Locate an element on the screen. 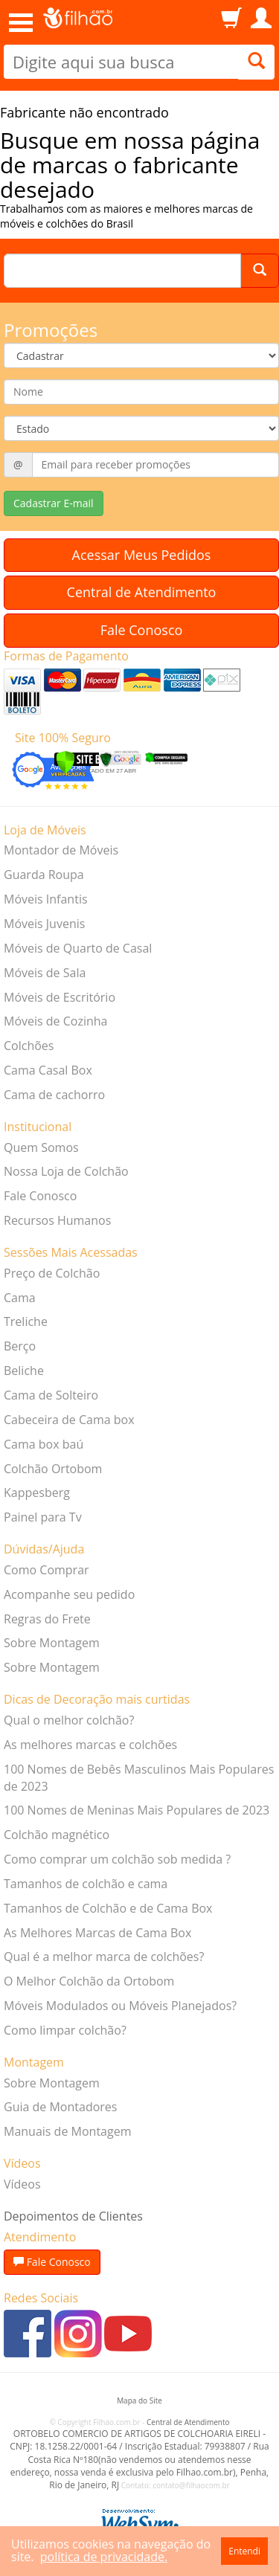  Mapa do Site is located at coordinates (139, 2400).